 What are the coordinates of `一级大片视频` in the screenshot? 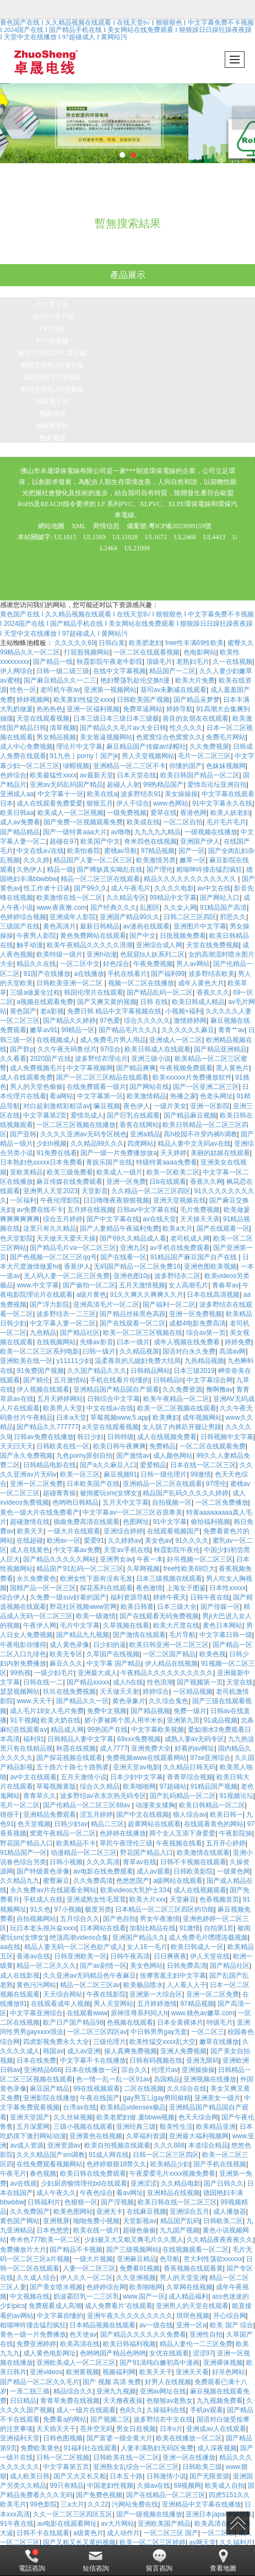 It's located at (93, 2259).